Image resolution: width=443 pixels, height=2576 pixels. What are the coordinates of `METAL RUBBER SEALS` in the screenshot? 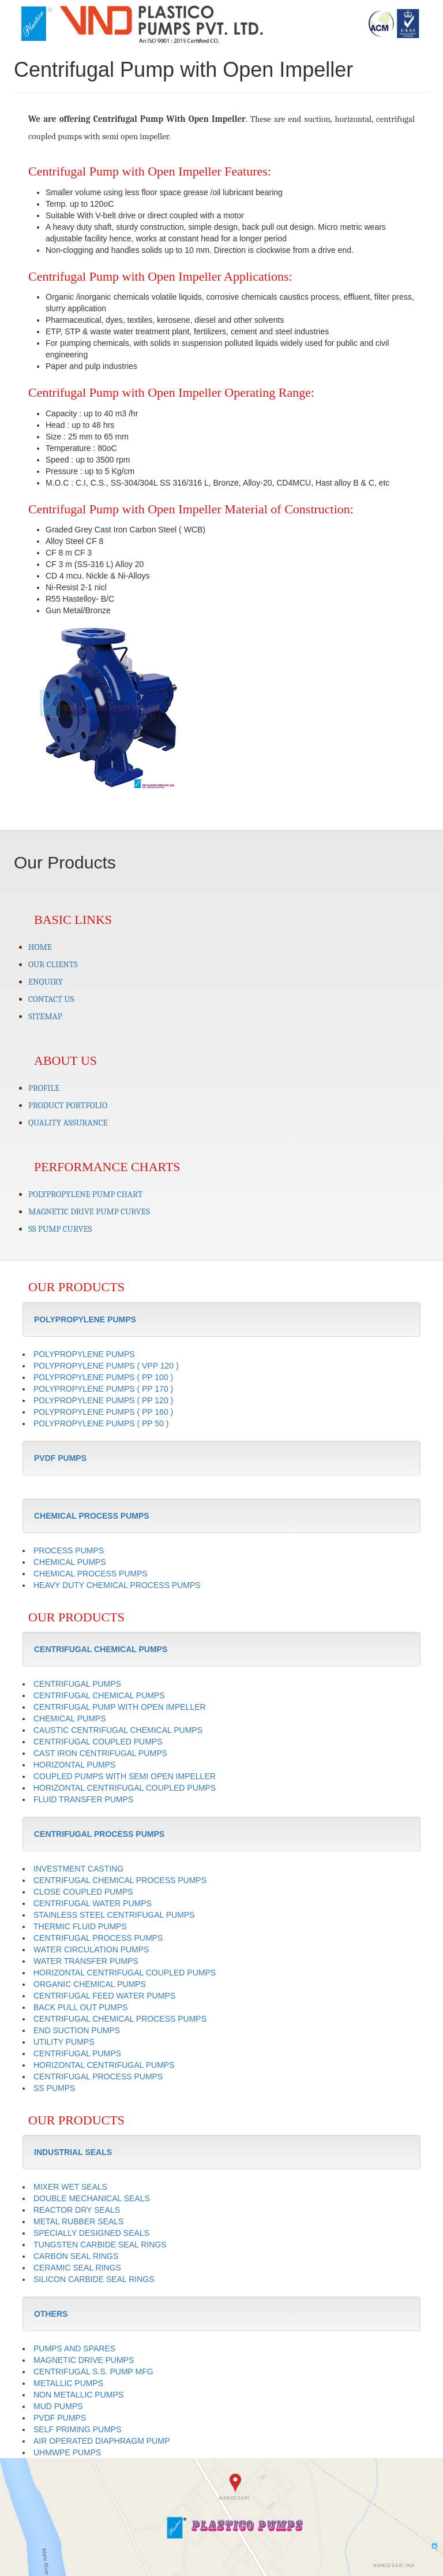 It's located at (78, 2221).